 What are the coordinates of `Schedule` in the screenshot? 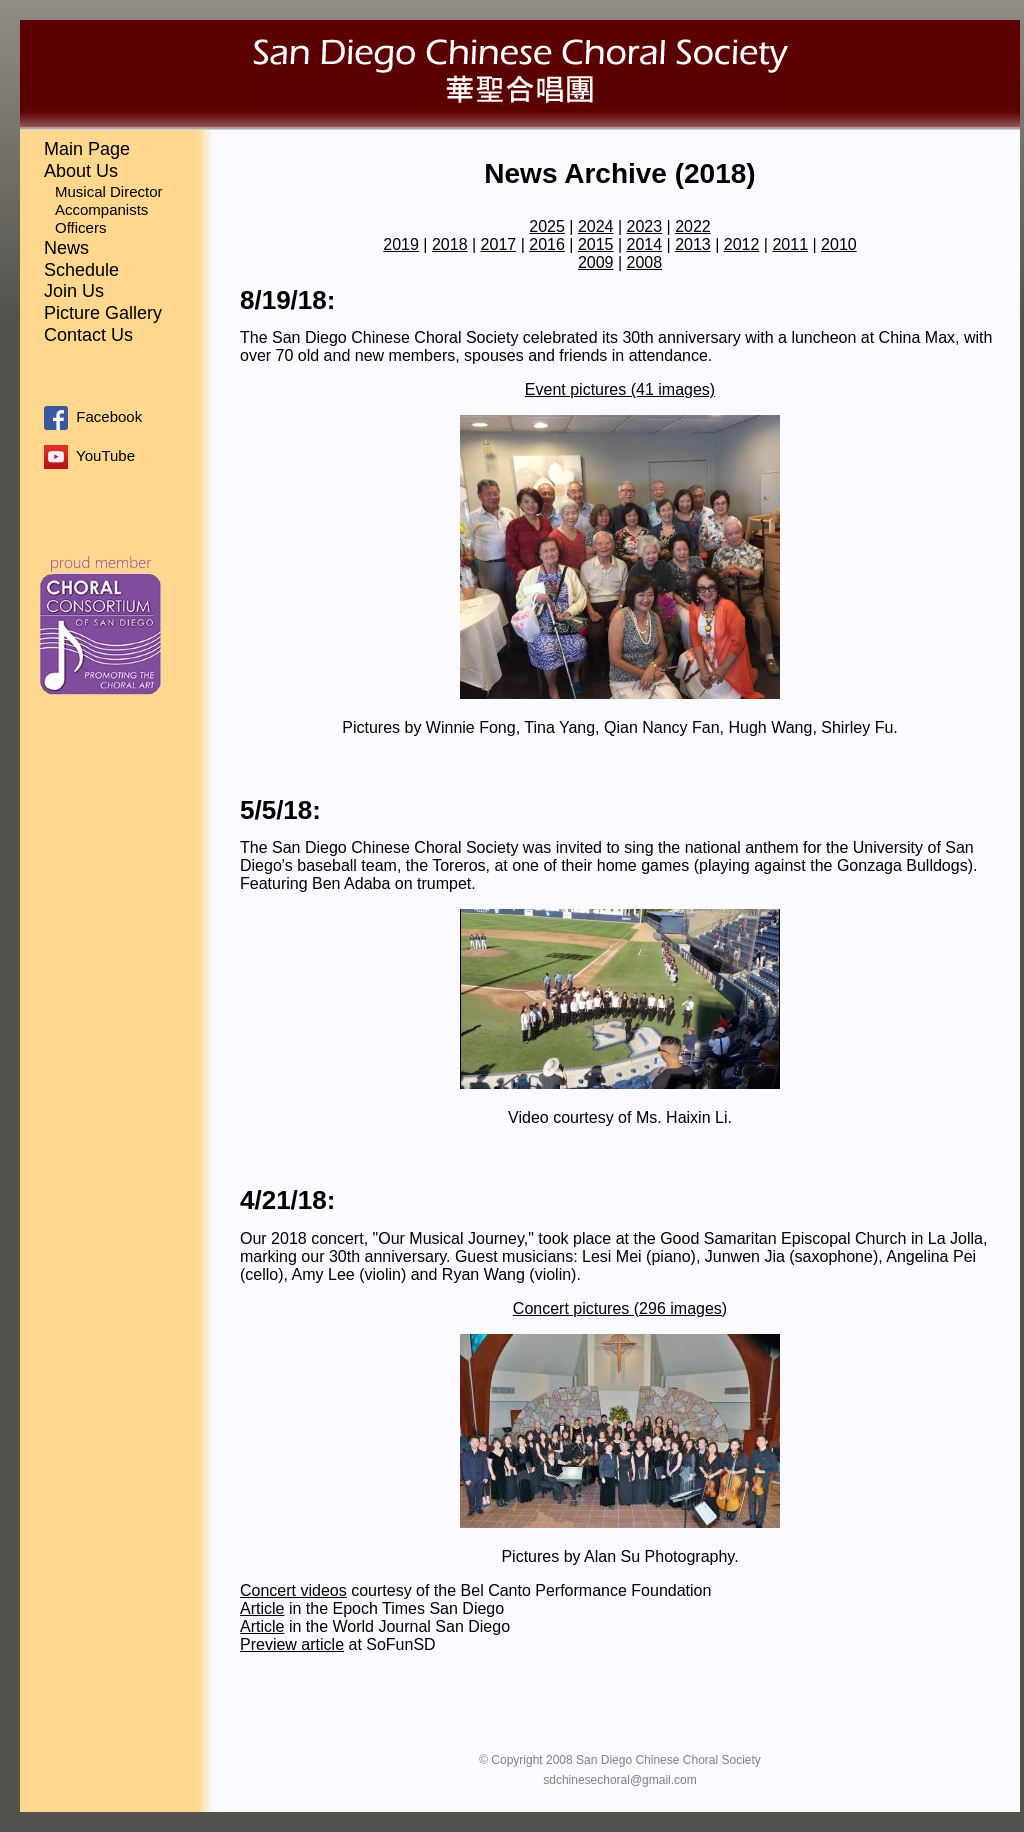 It's located at (81, 270).